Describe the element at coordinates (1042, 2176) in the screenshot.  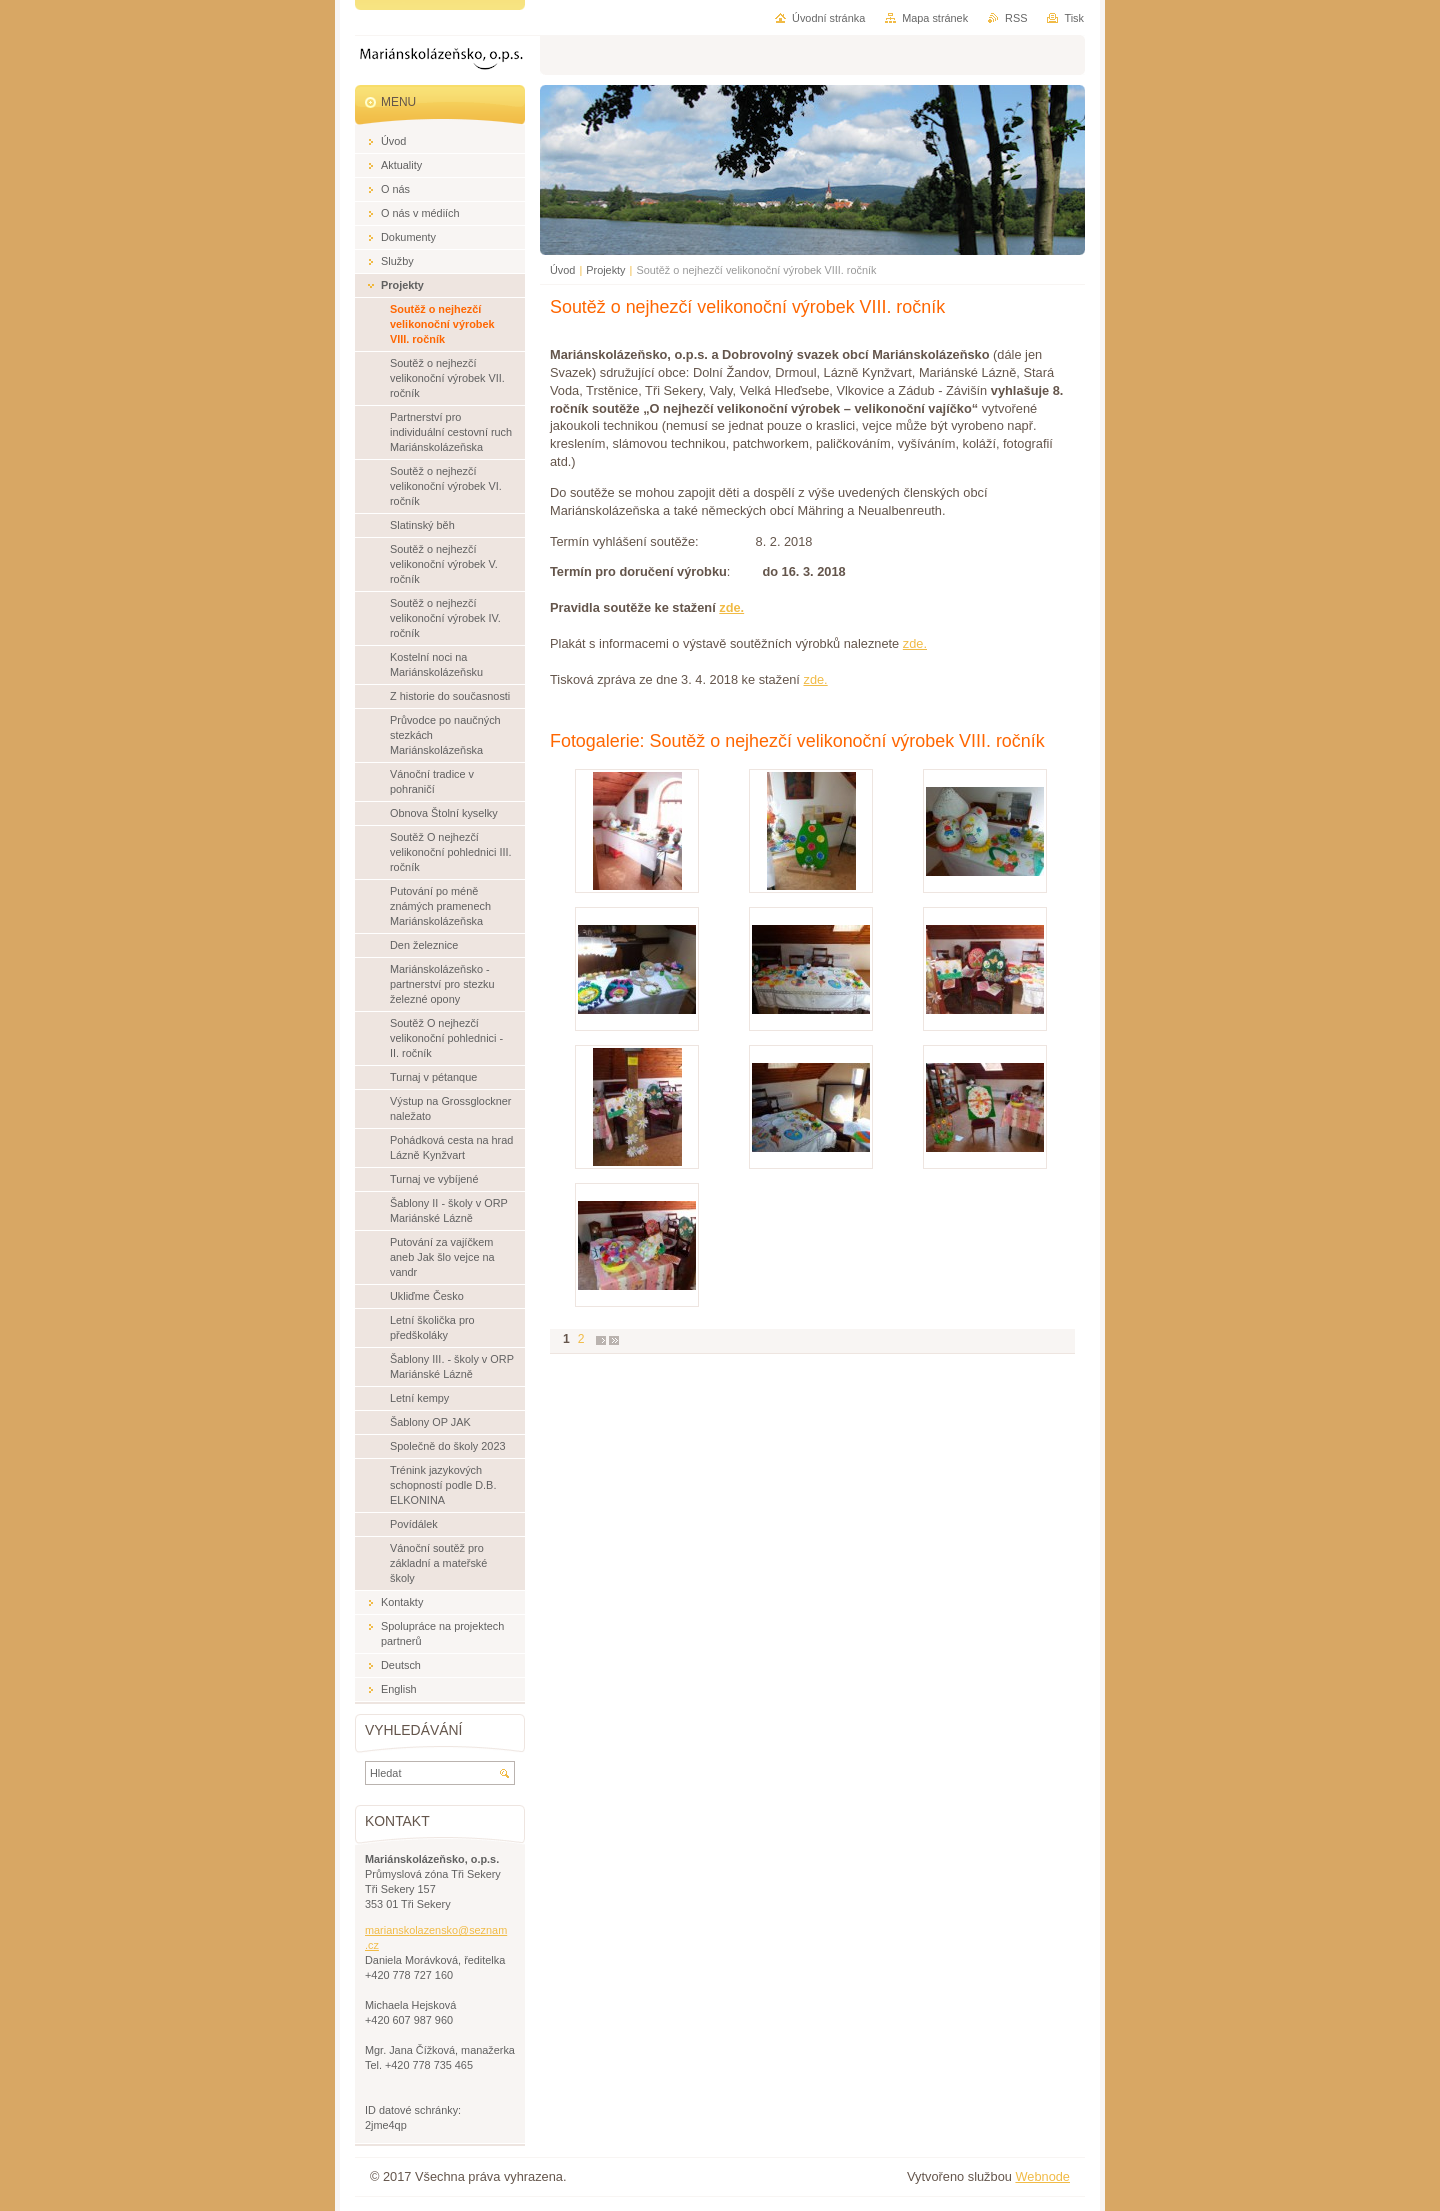
I see `Webnode` at that location.